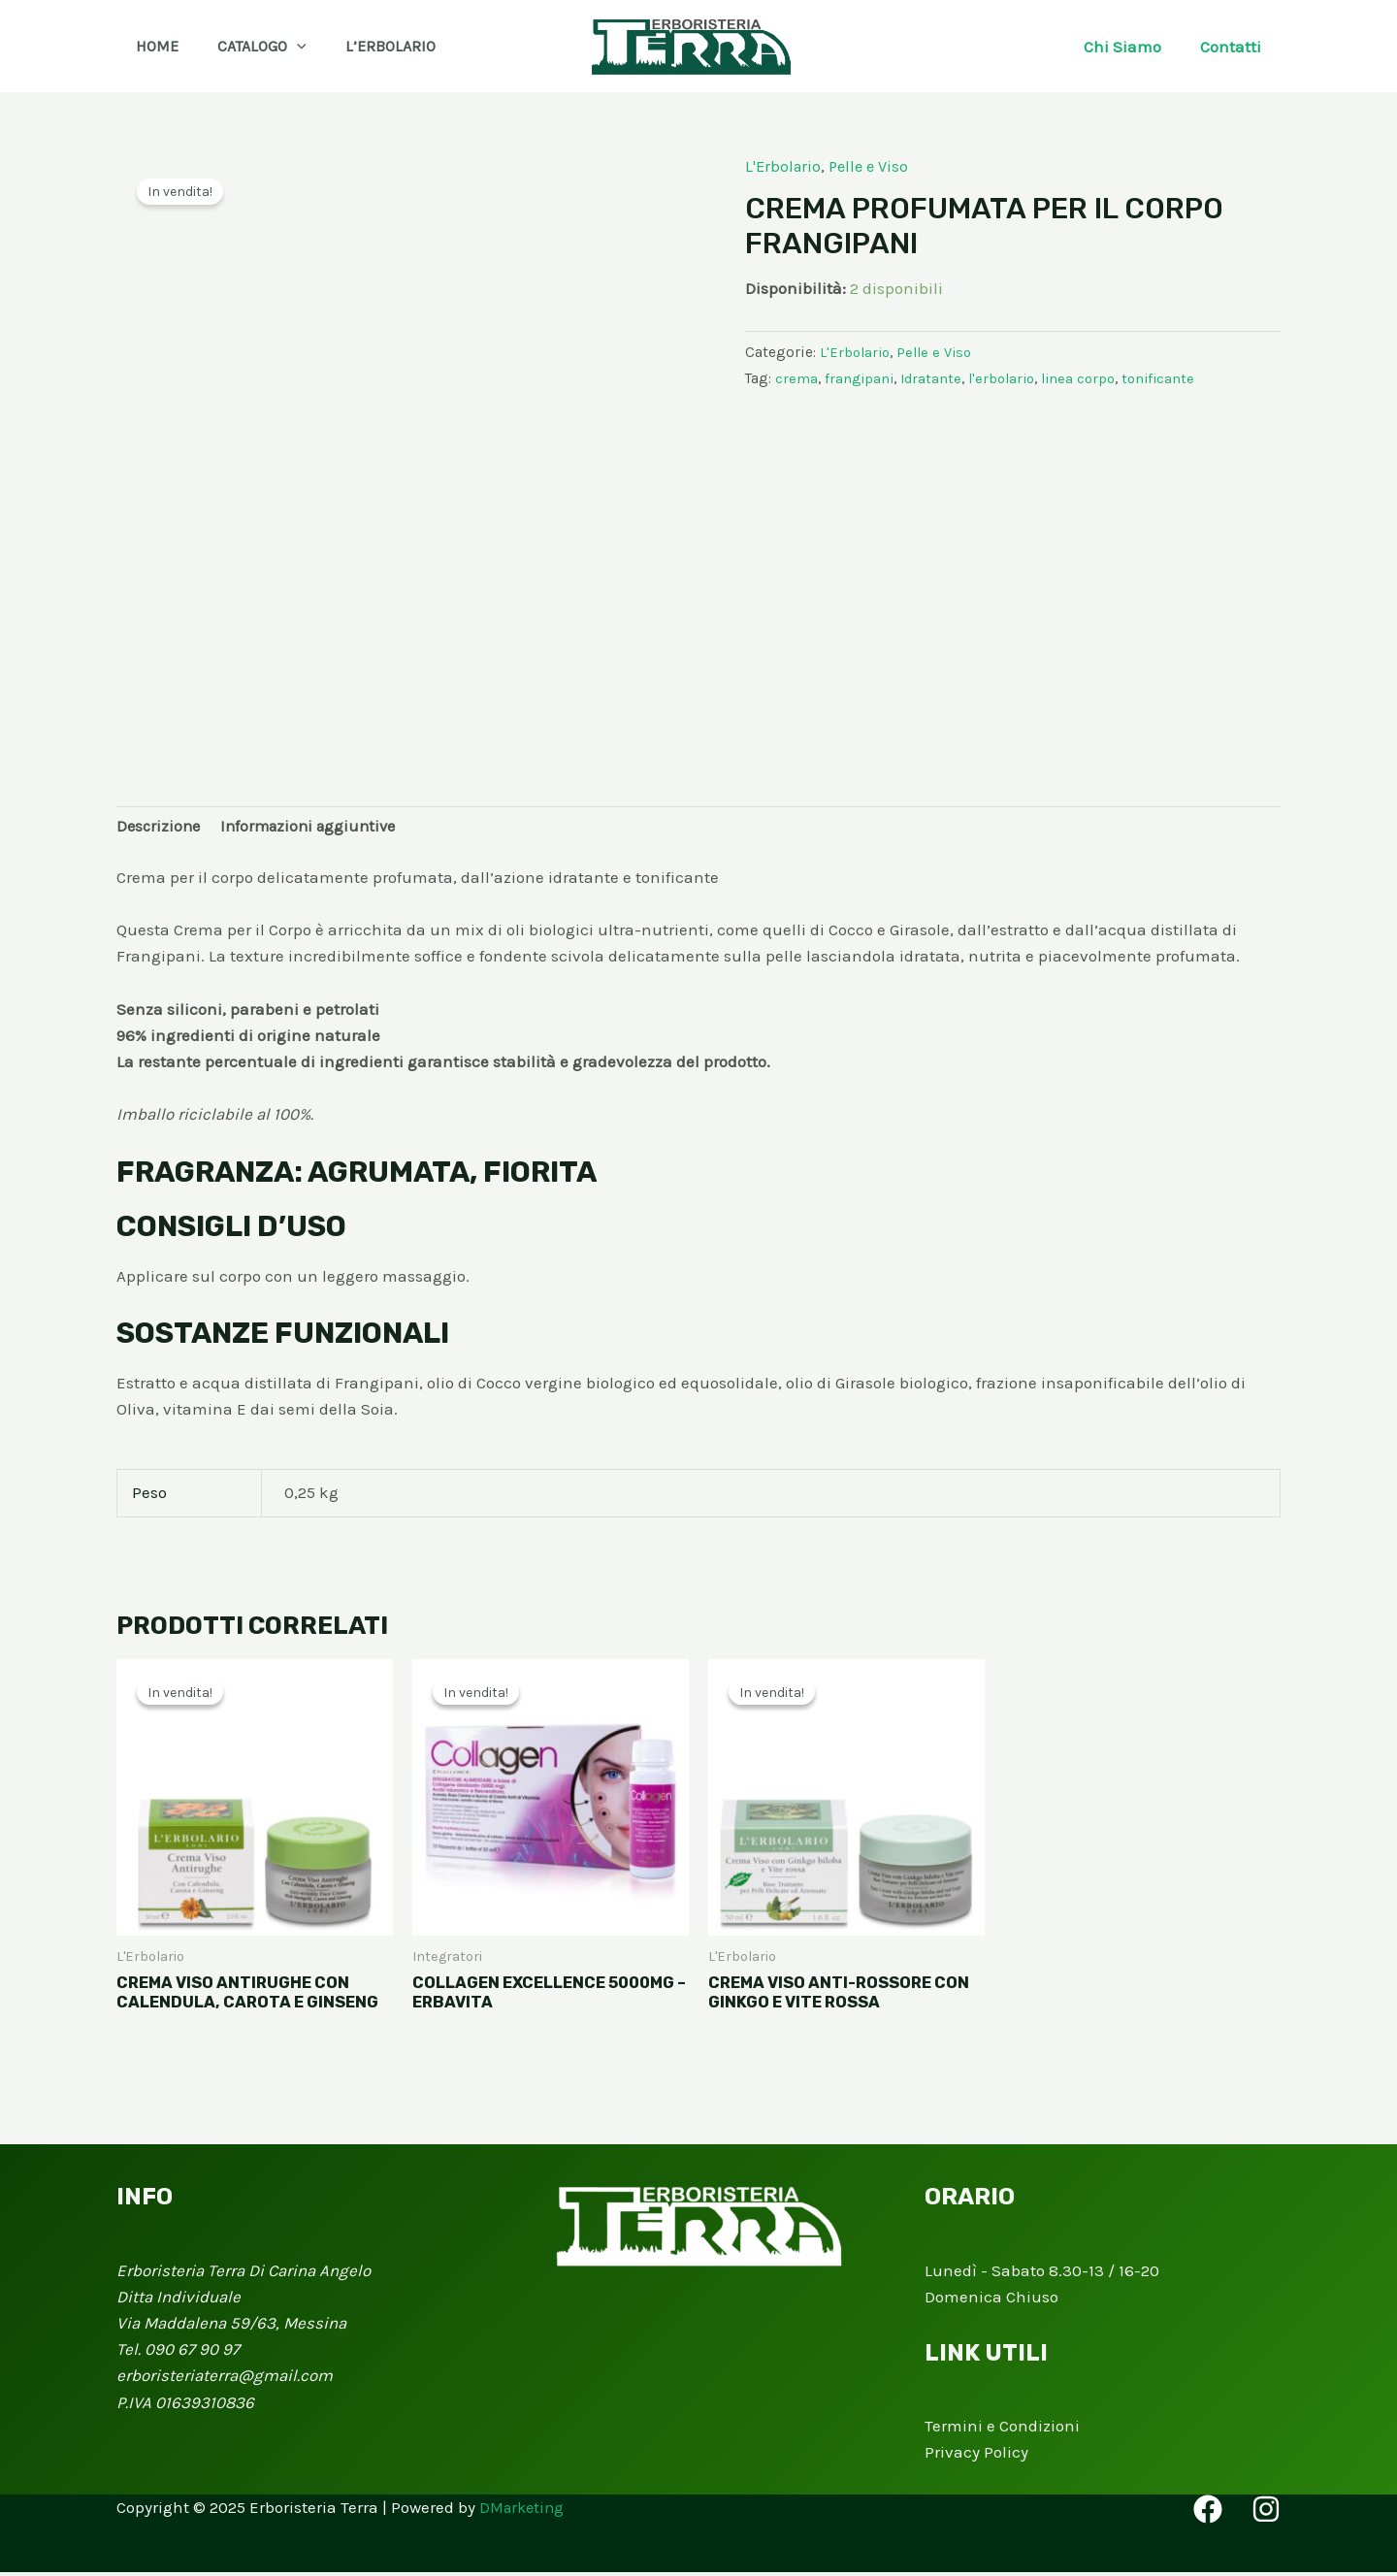 The image size is (1397, 2576). Describe the element at coordinates (524, 2511) in the screenshot. I see `DMarketing` at that location.